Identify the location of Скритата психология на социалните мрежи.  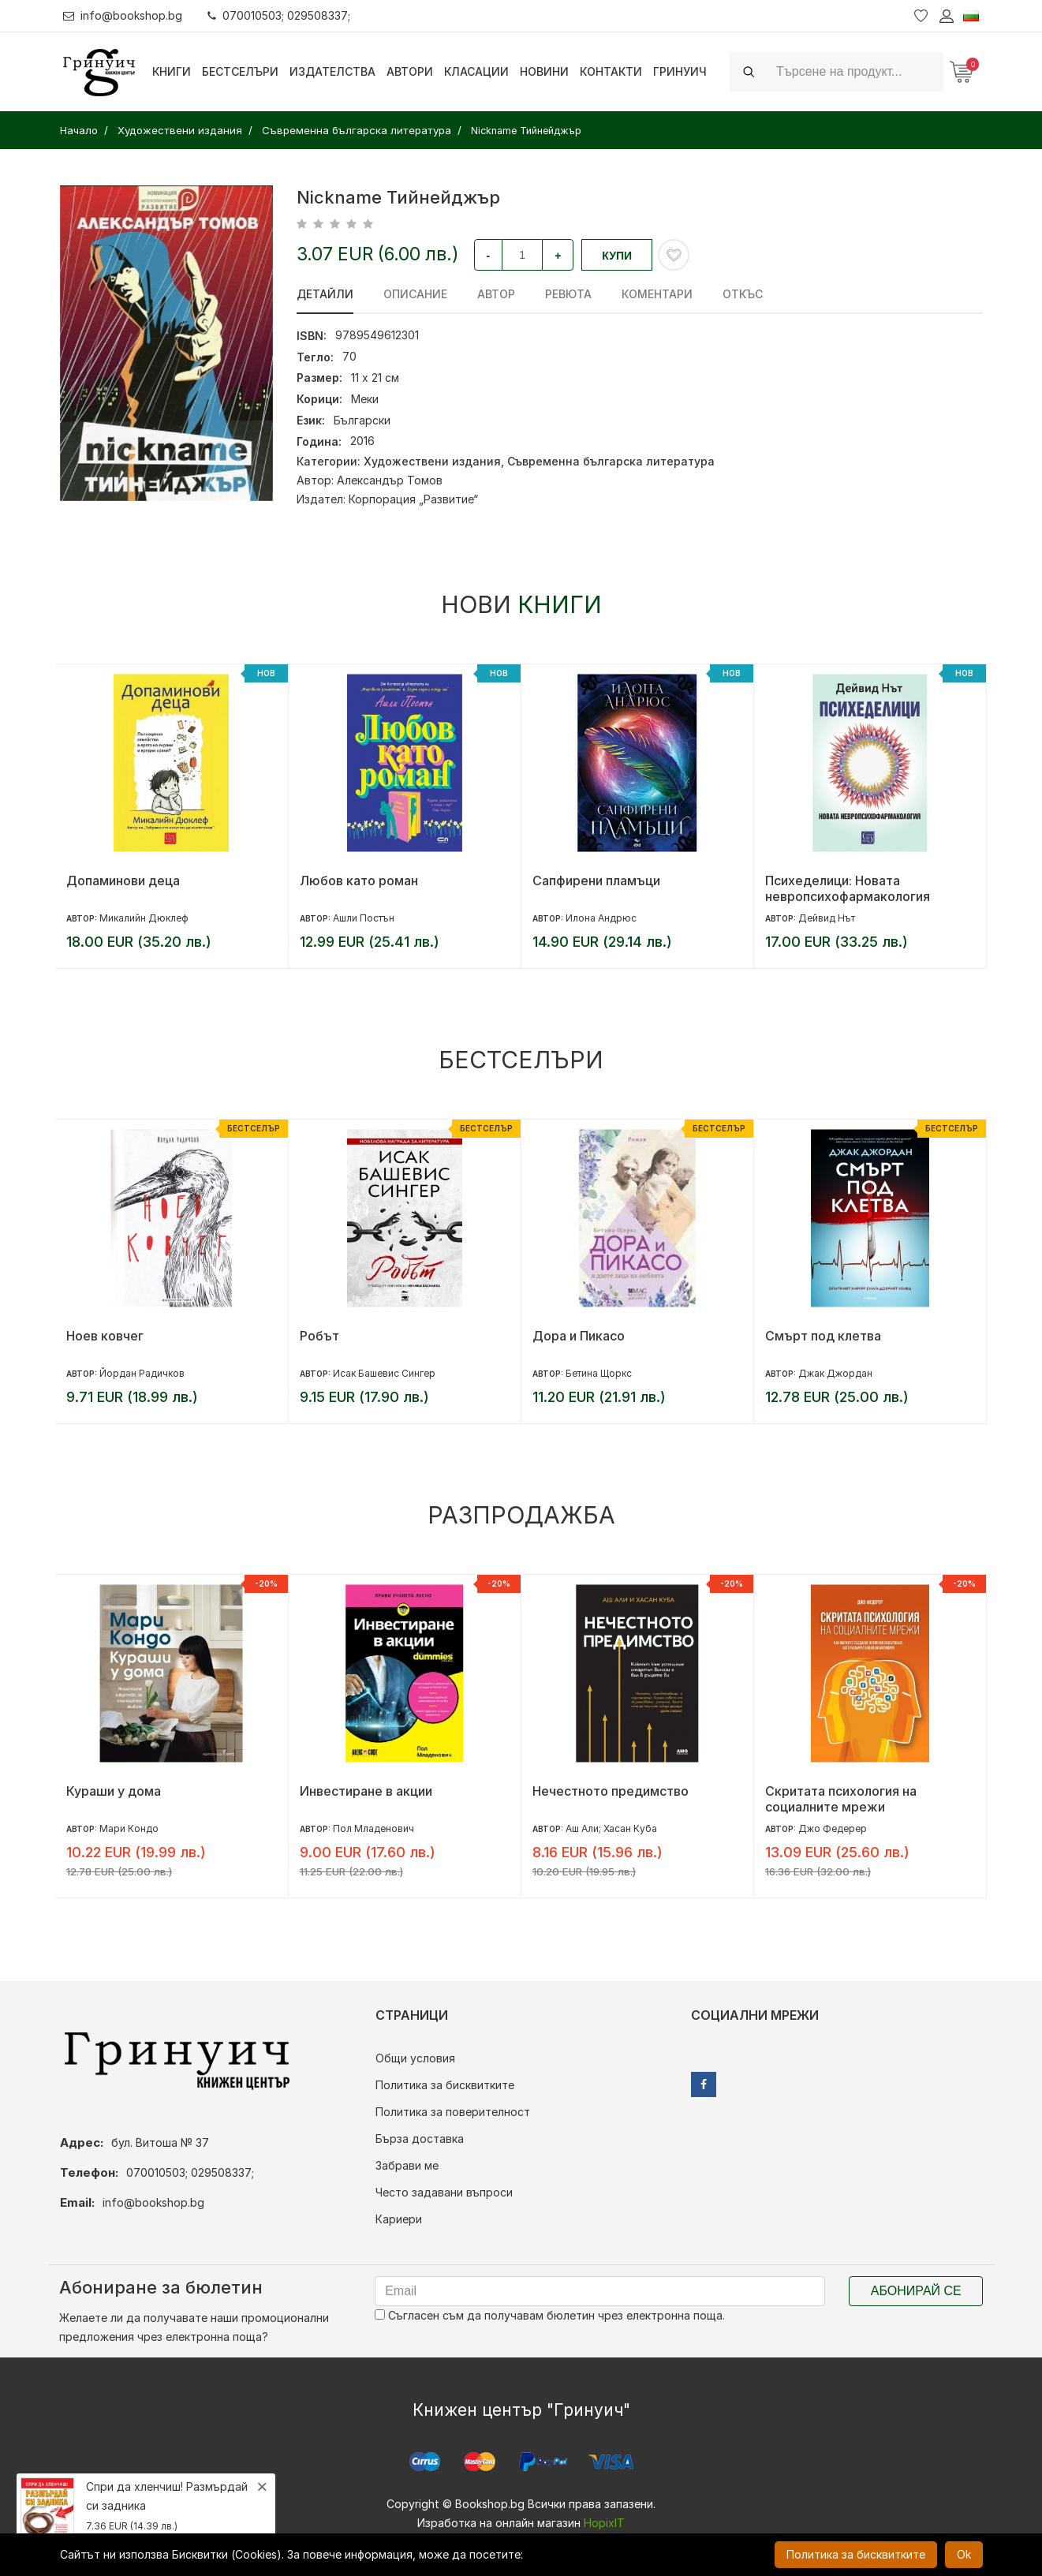
(841, 1799).